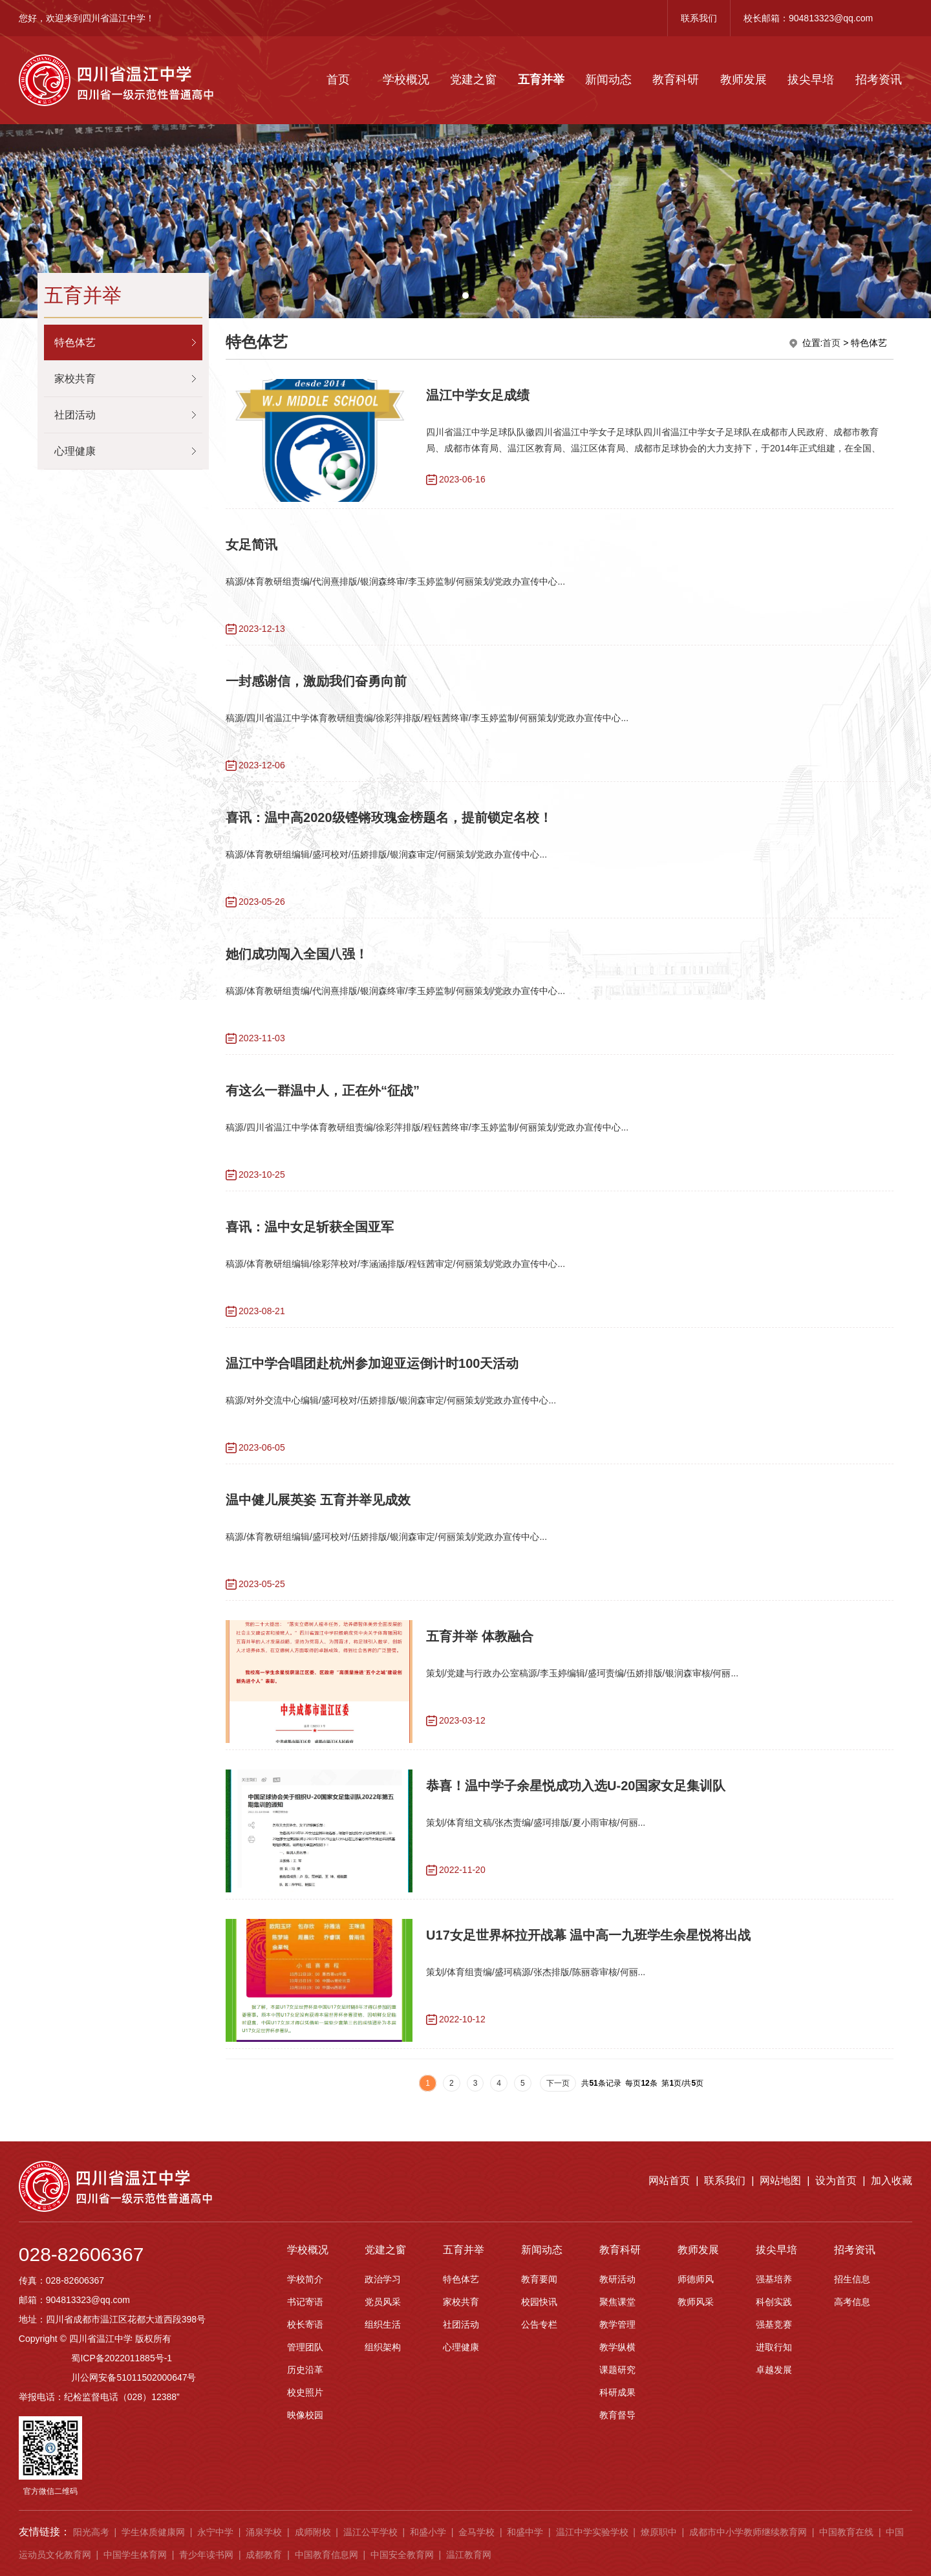 The height and width of the screenshot is (2576, 931). I want to click on 拔尖早培, so click(810, 79).